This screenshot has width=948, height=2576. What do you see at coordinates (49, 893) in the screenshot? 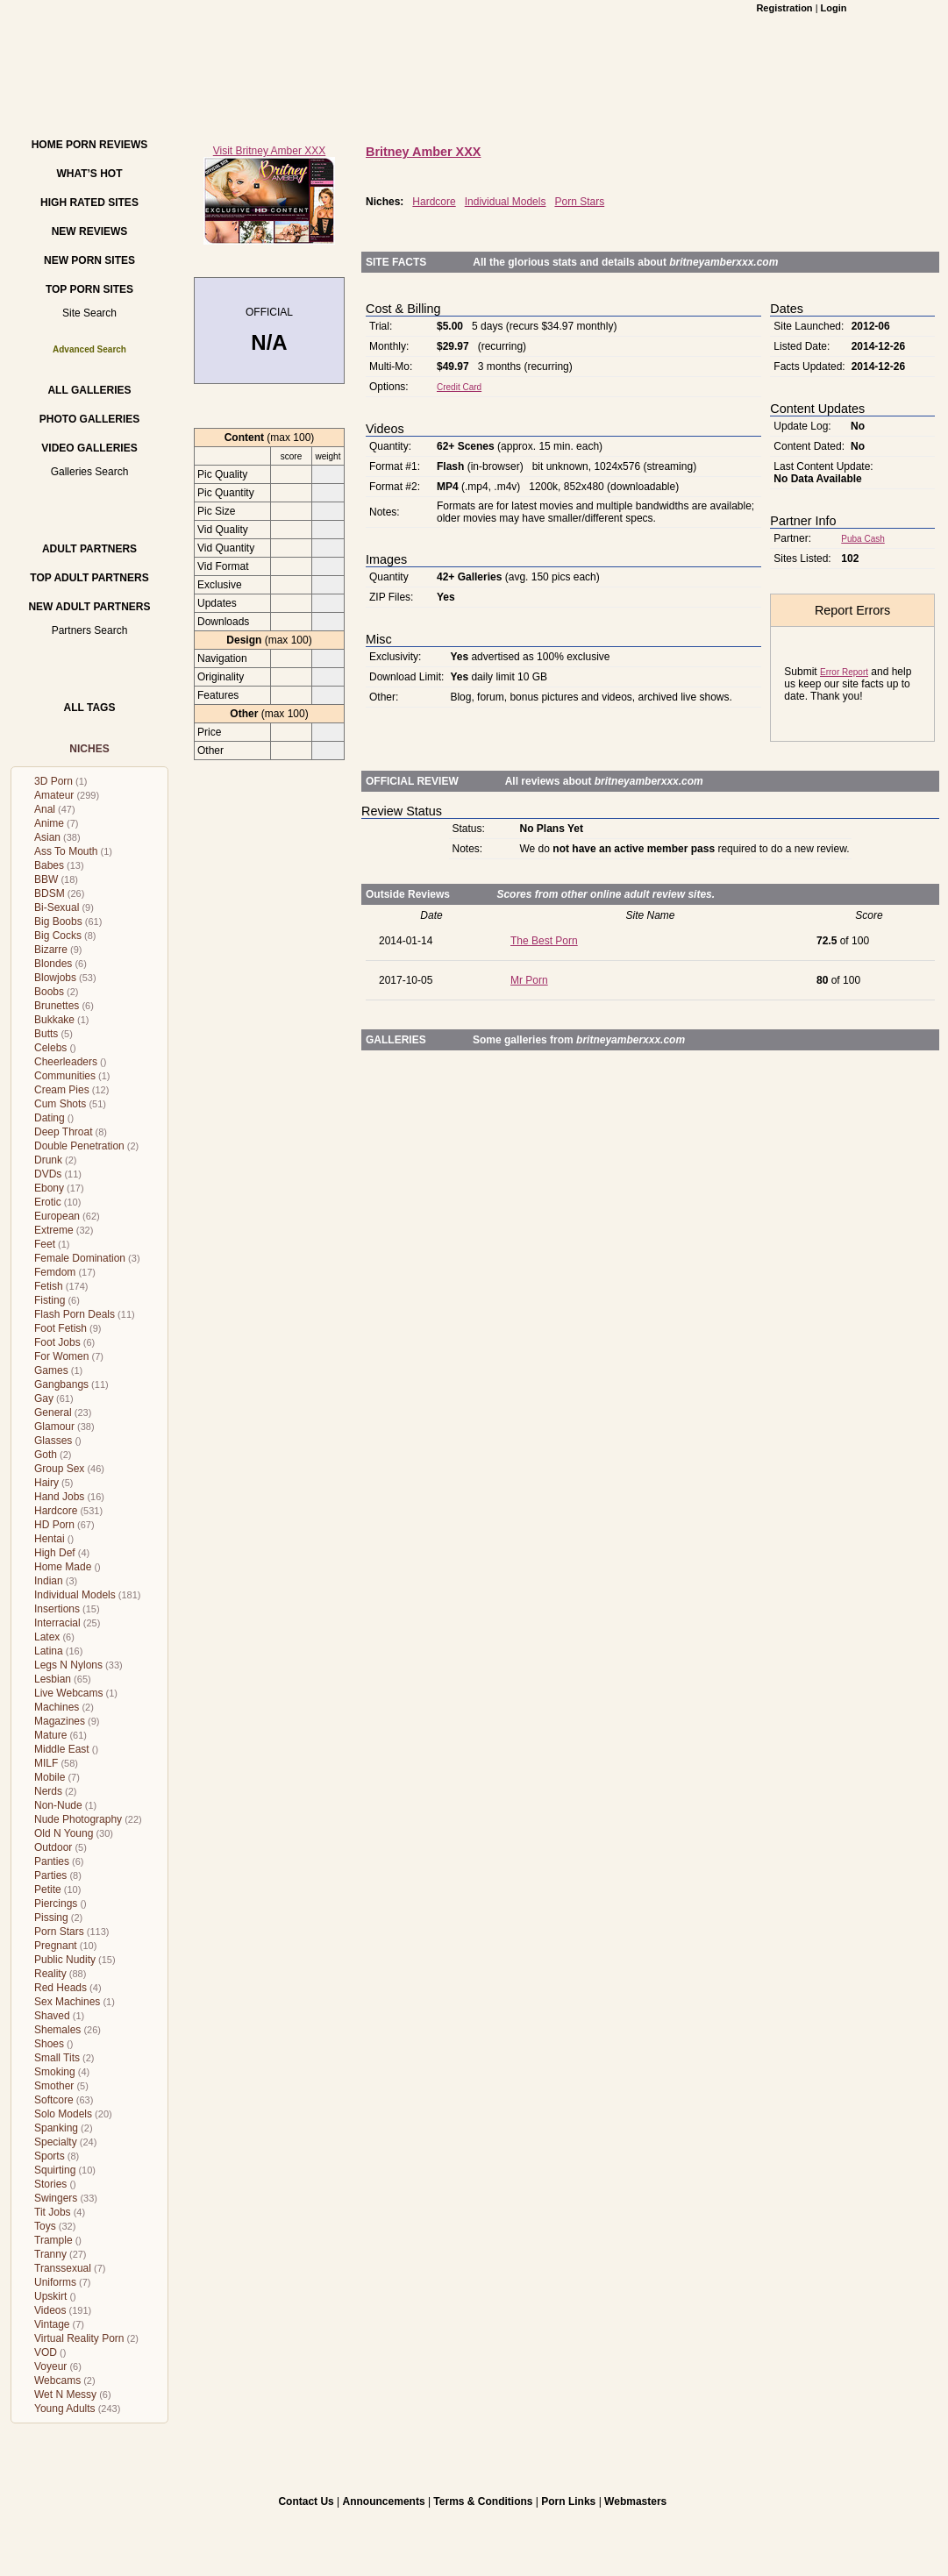
I see `BDSM` at bounding box center [49, 893].